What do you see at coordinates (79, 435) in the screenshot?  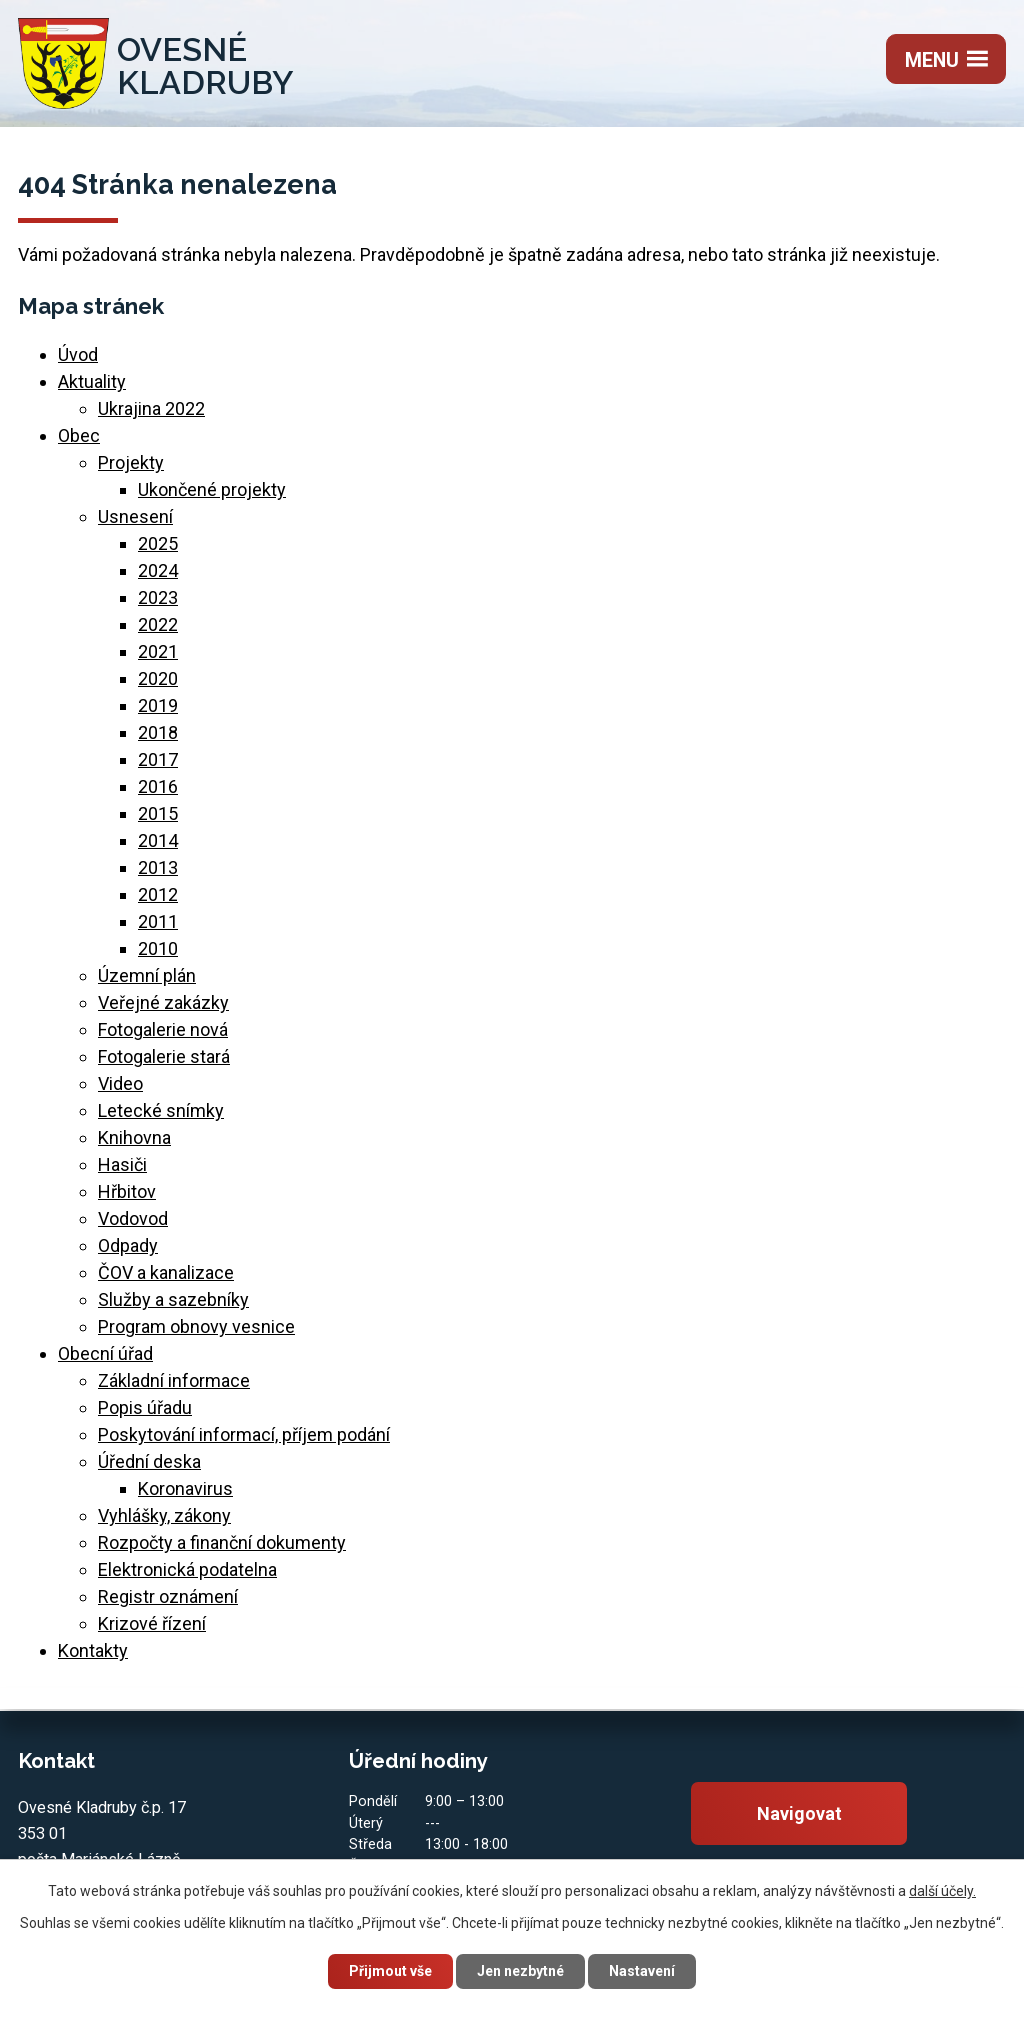 I see `Obec` at bounding box center [79, 435].